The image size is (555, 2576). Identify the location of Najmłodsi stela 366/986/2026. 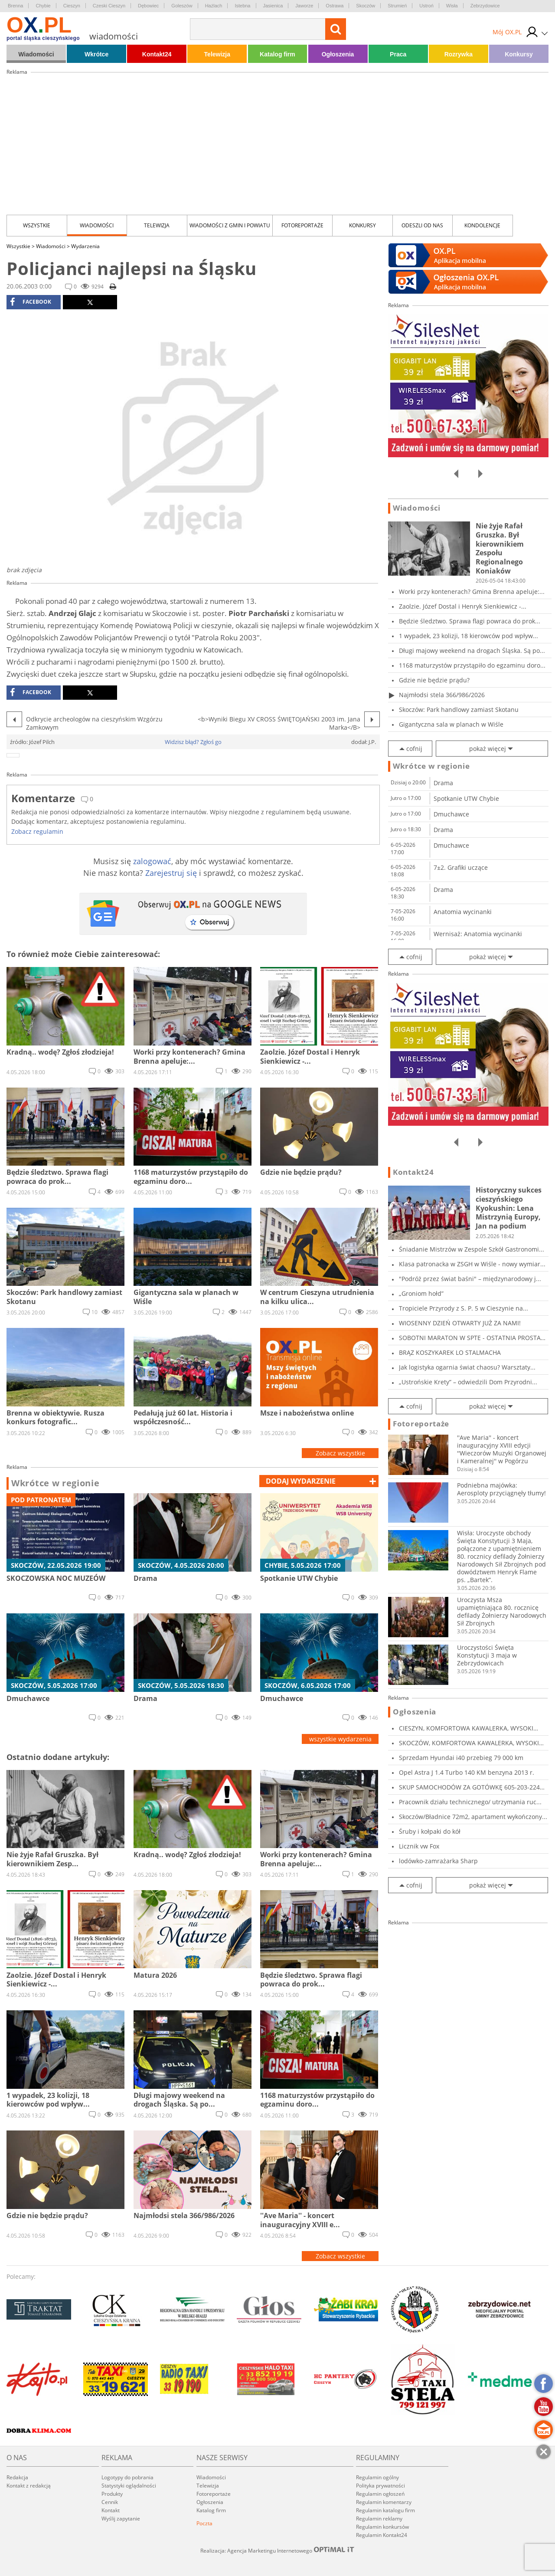
(442, 695).